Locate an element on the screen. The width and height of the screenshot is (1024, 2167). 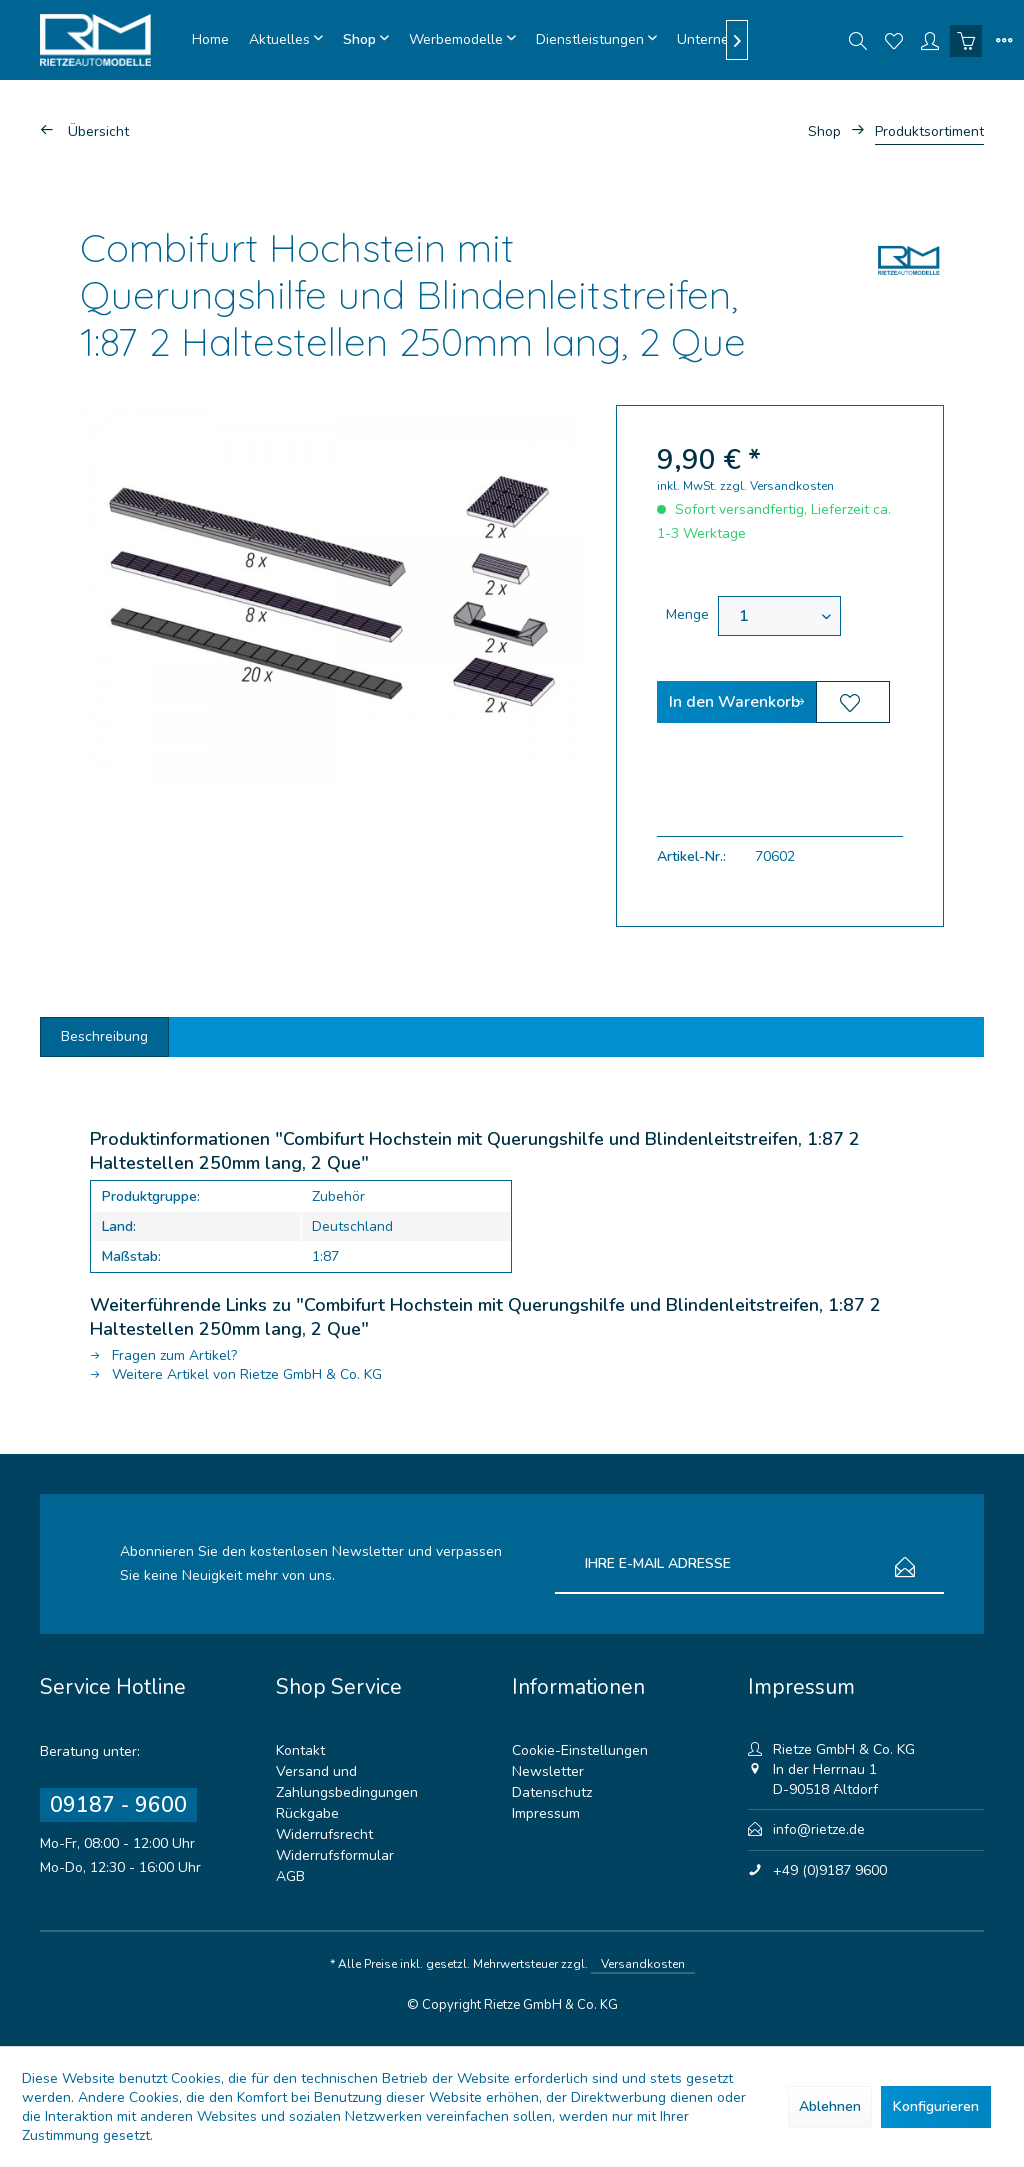
Widerrufsformular is located at coordinates (335, 1855).